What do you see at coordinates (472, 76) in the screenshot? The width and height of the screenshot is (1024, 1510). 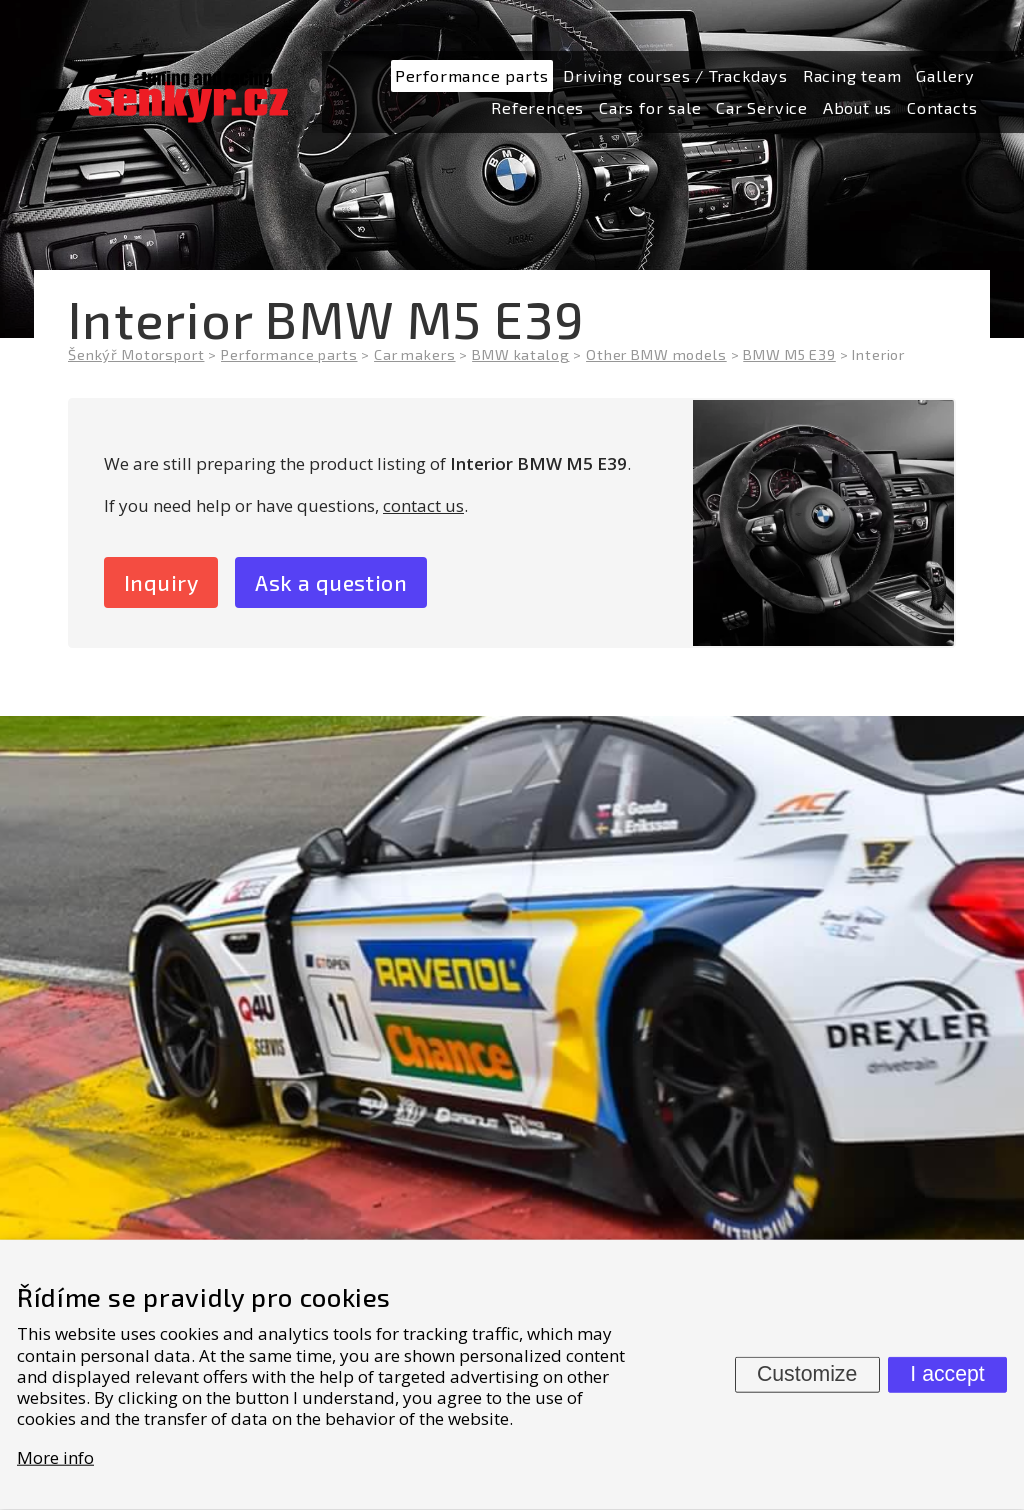 I see `[menuitem]` at bounding box center [472, 76].